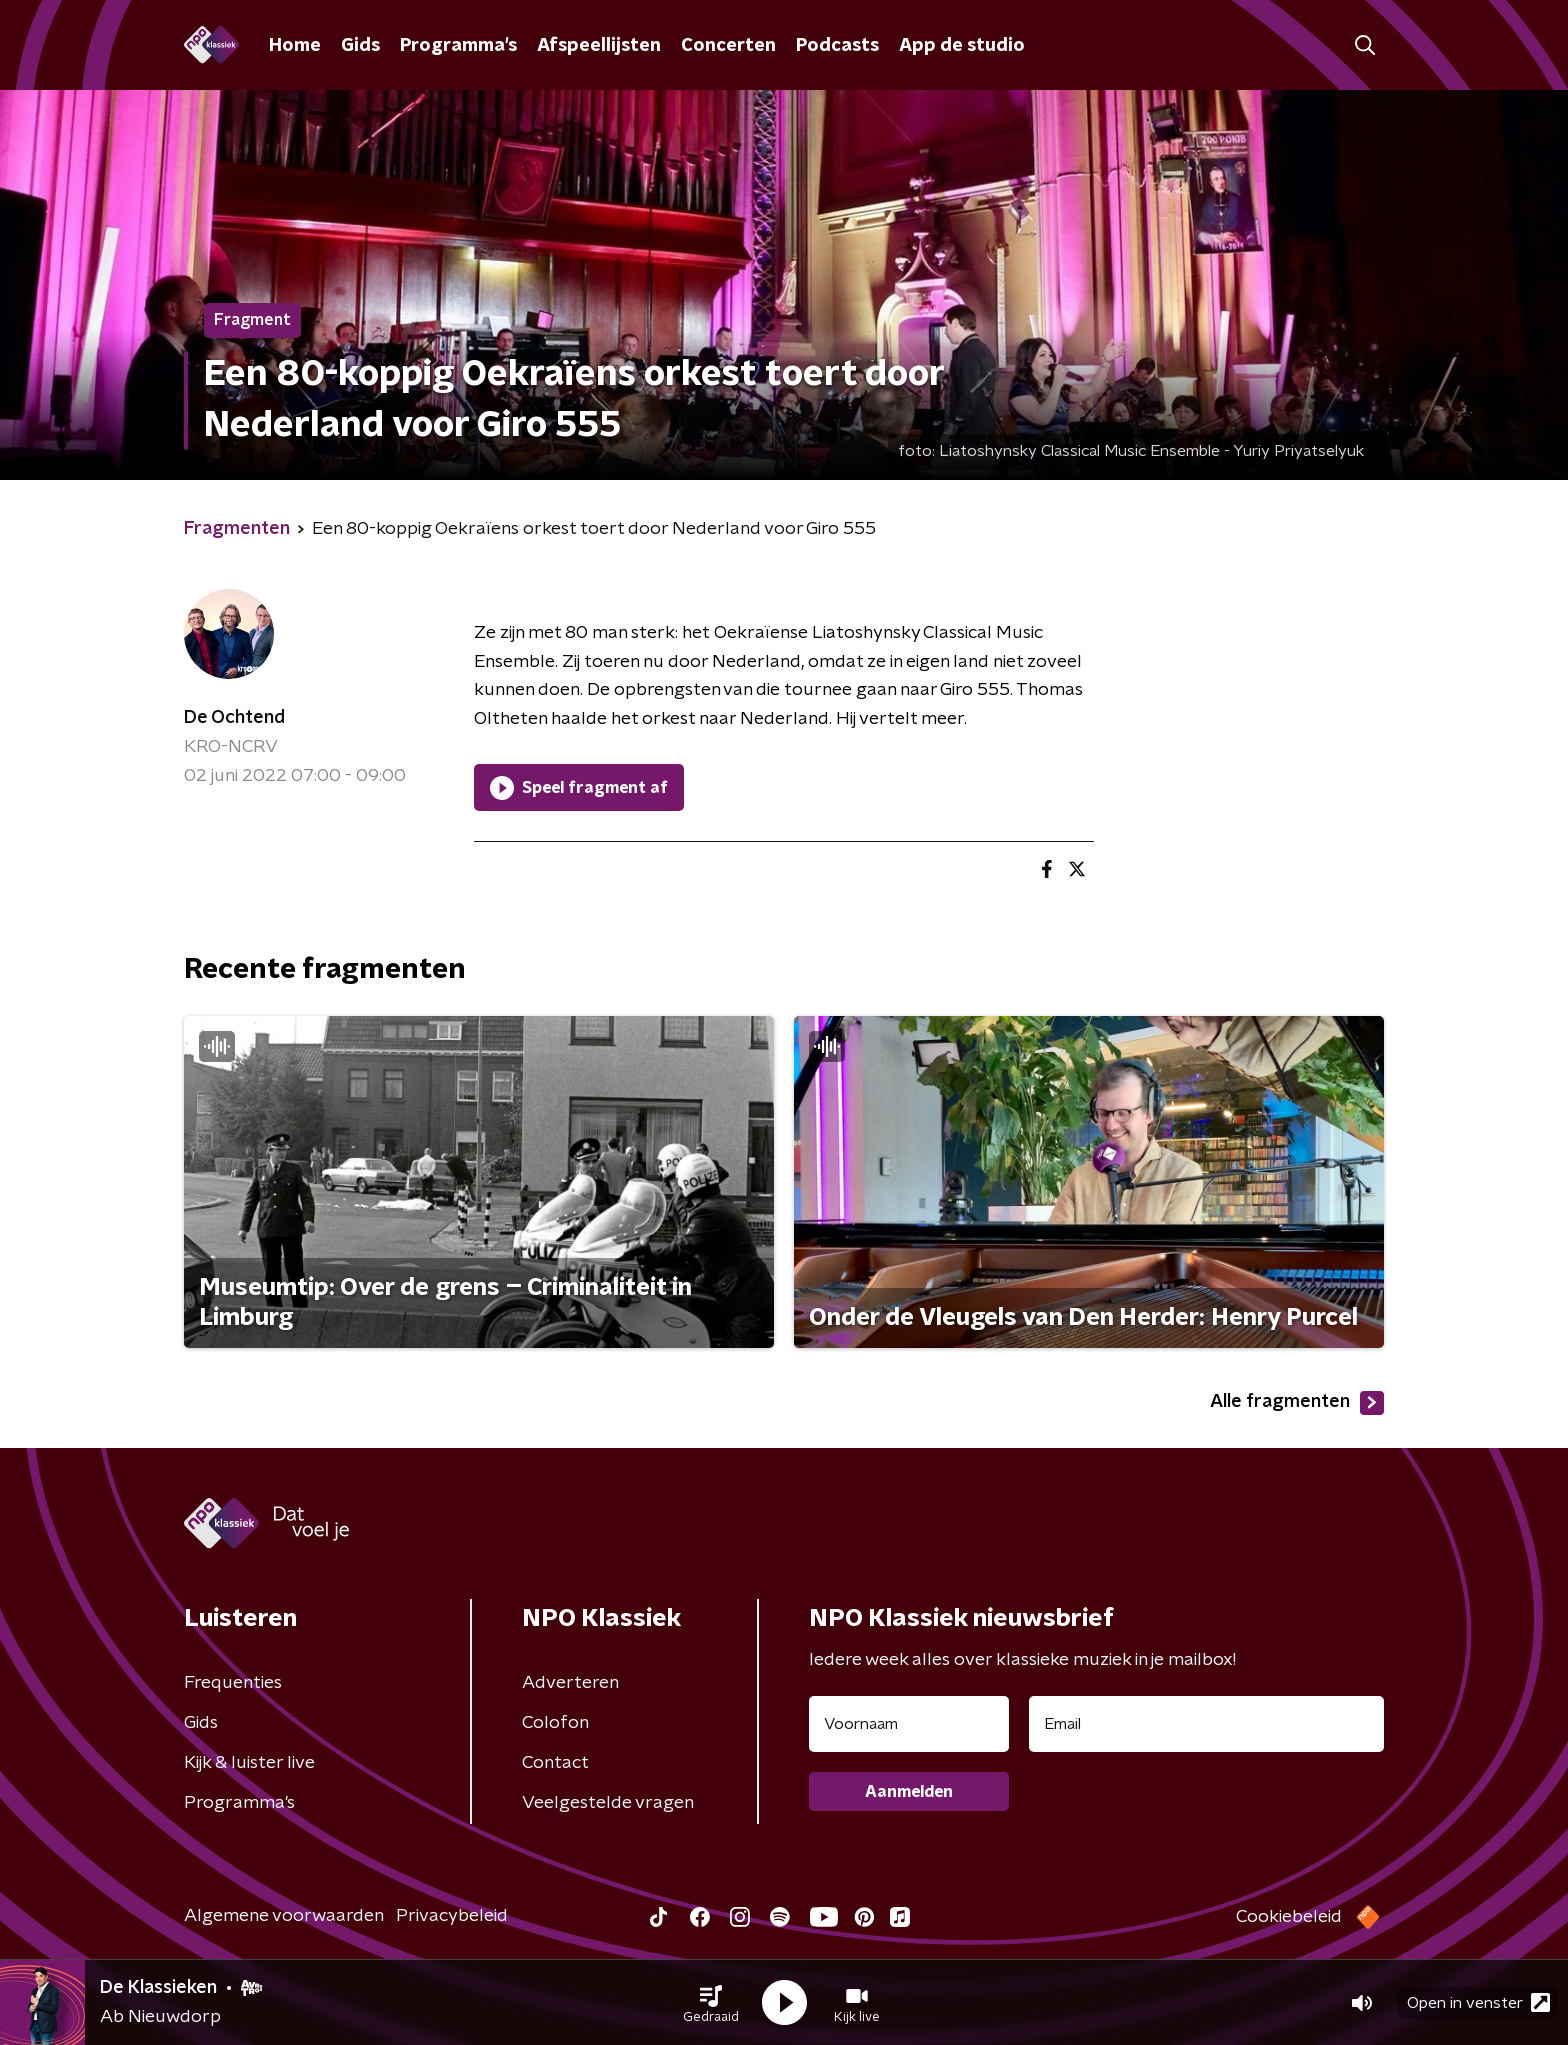 The height and width of the screenshot is (2045, 1568). I want to click on [emailadres voor nieuwsbrief], so click(1206, 1724).